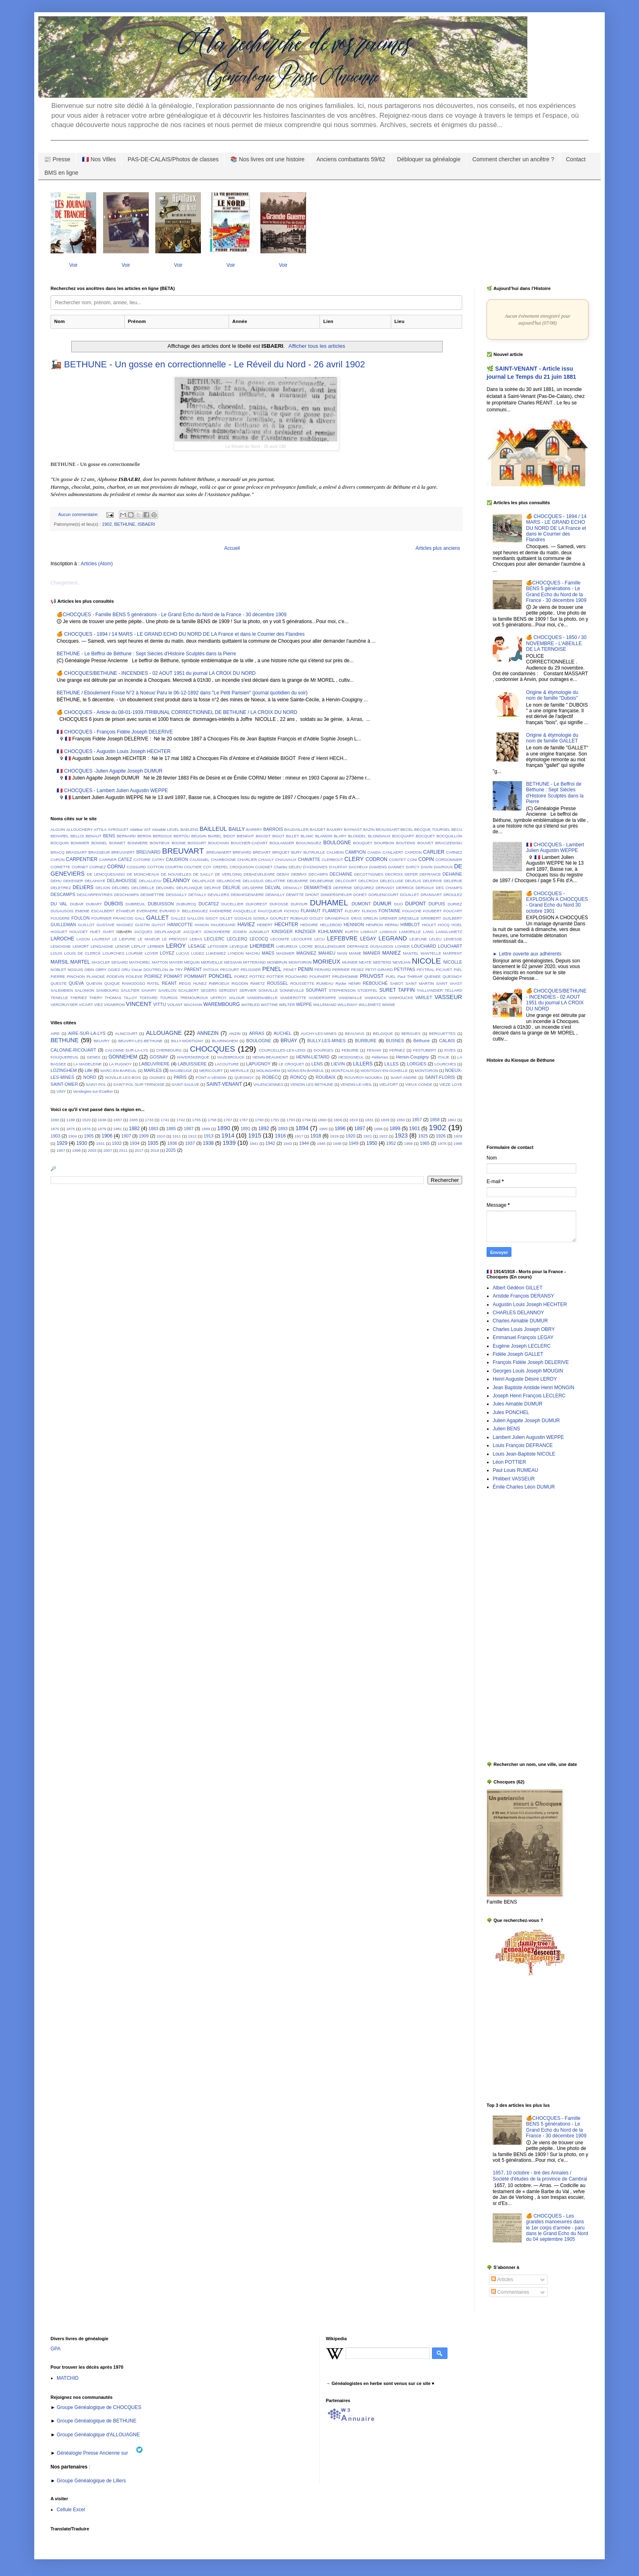 This screenshot has height=2576, width=639. I want to click on Afficher tous les articles, so click(317, 346).